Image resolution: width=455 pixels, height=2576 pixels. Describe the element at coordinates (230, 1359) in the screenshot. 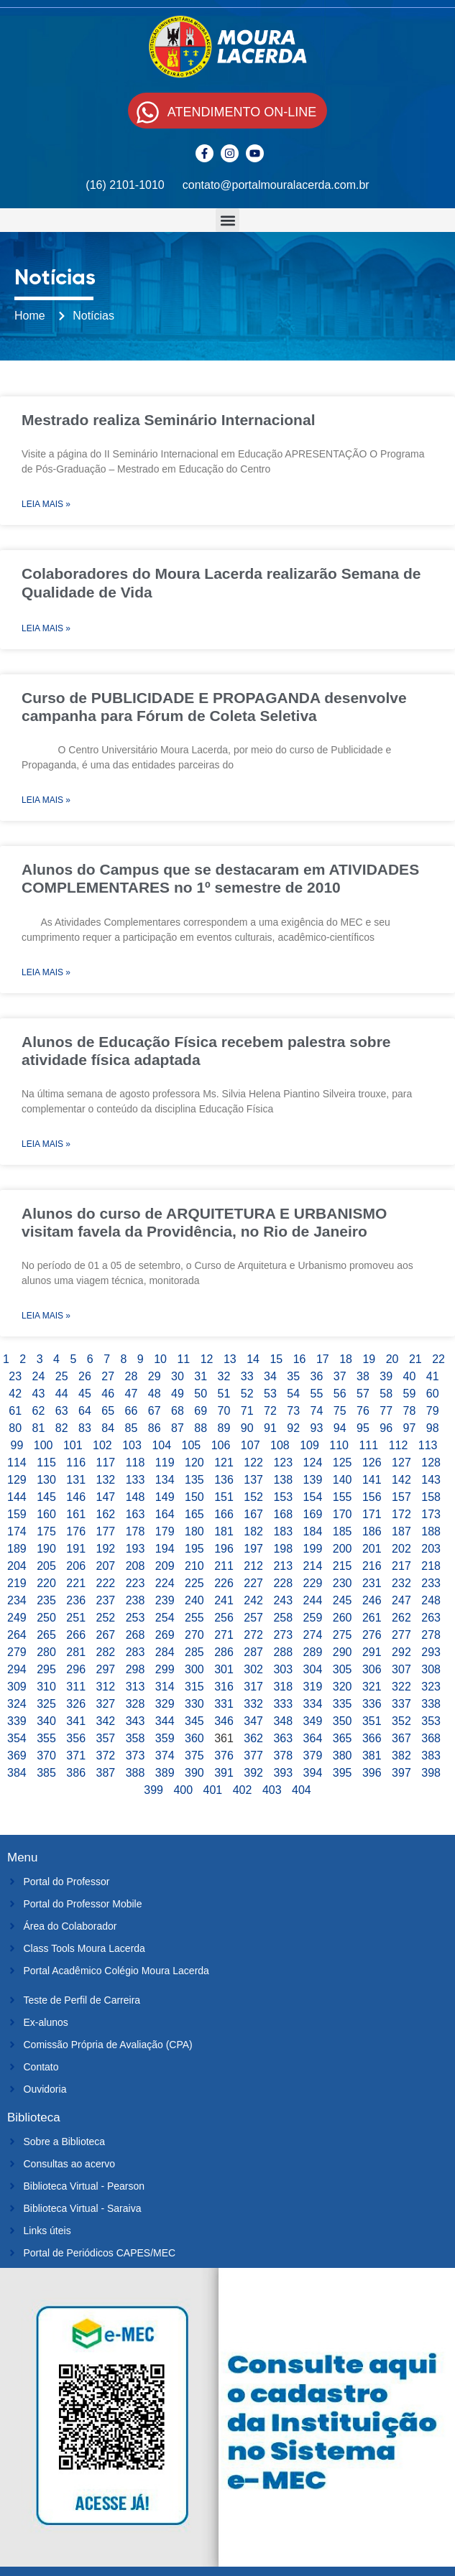

I see `13` at that location.